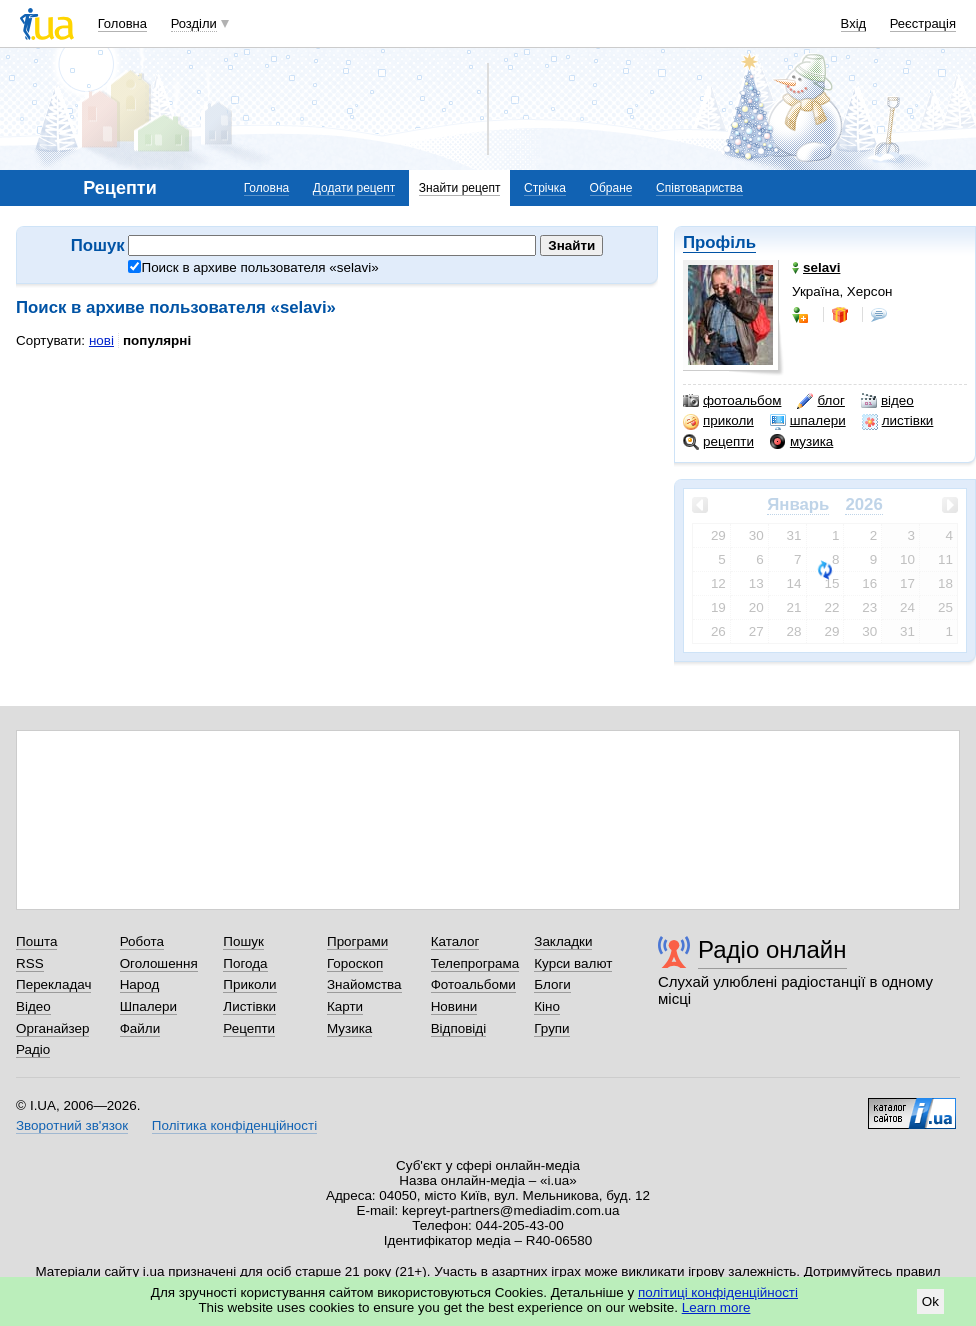  I want to click on Додати рецепт, so click(354, 188).